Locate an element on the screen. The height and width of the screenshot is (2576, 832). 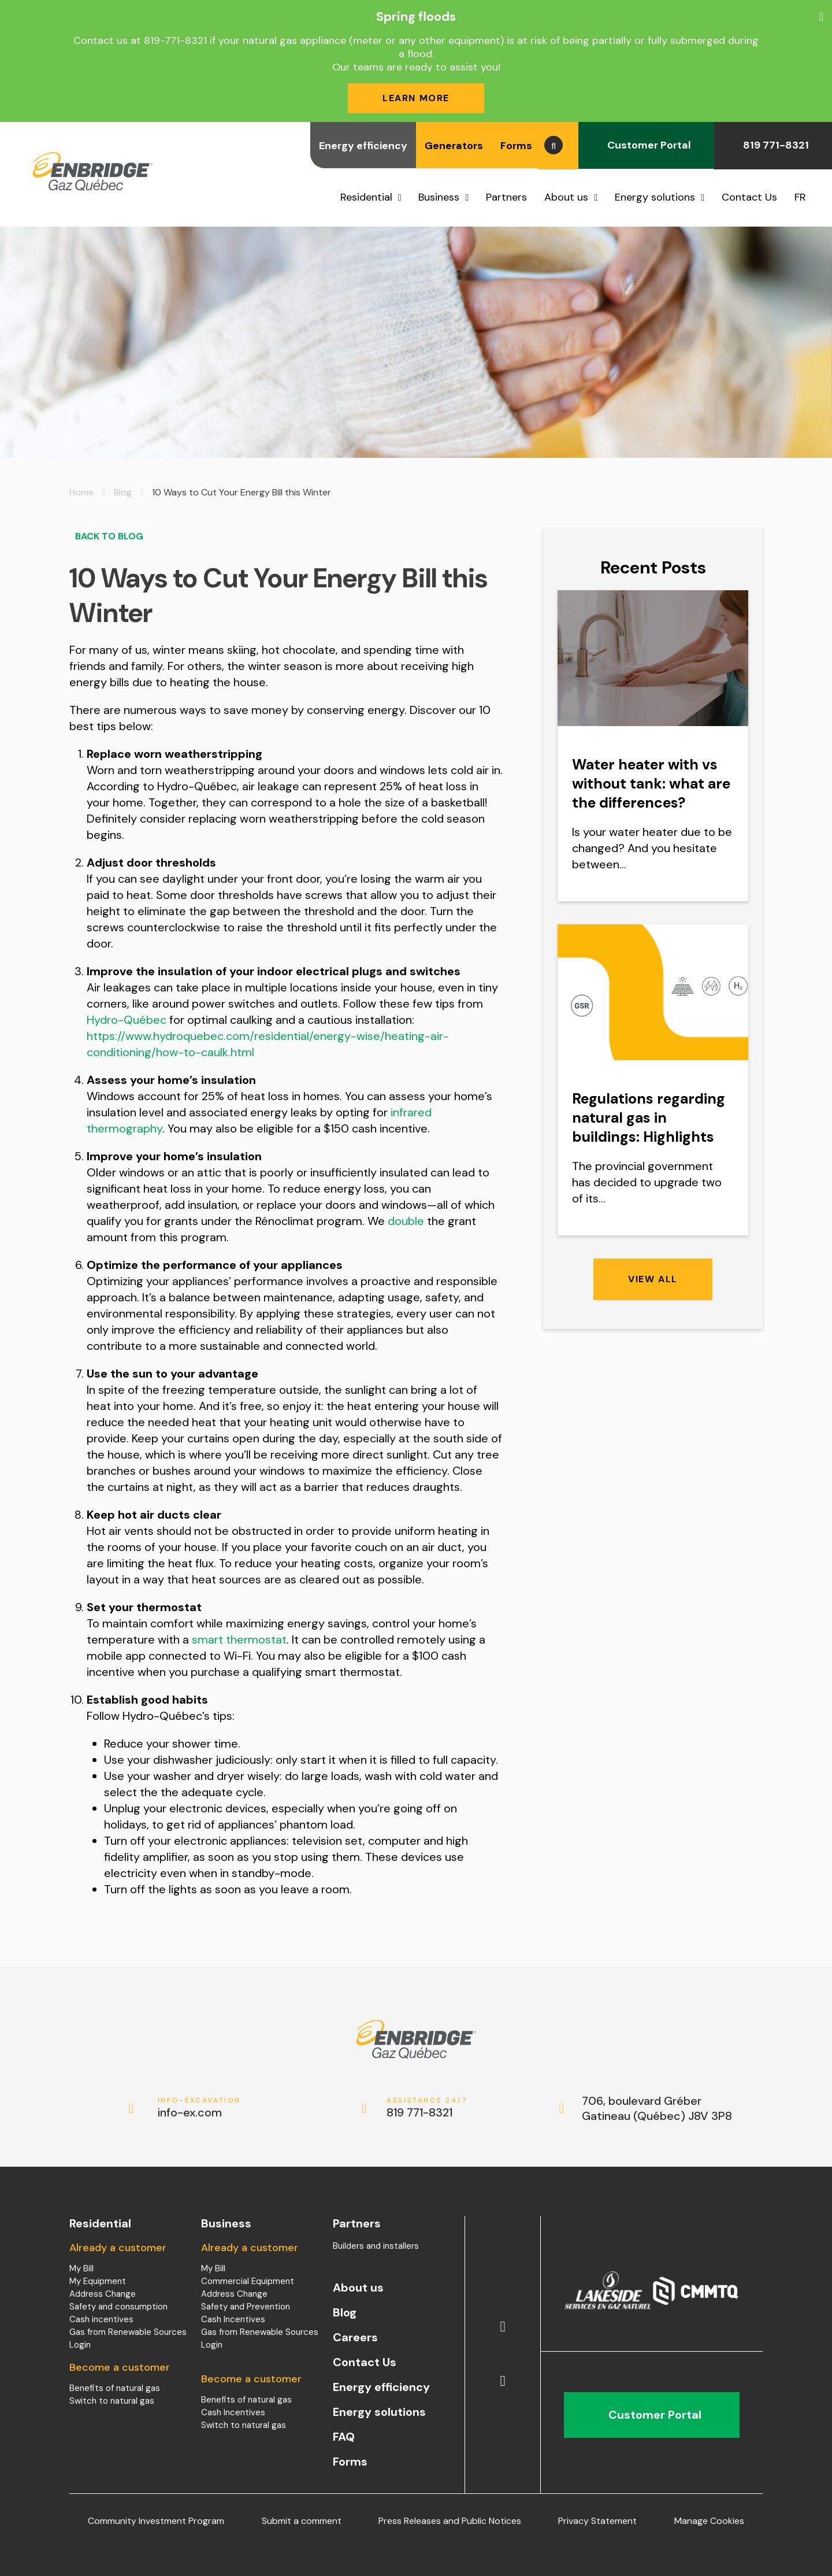
Generators is located at coordinates (454, 146).